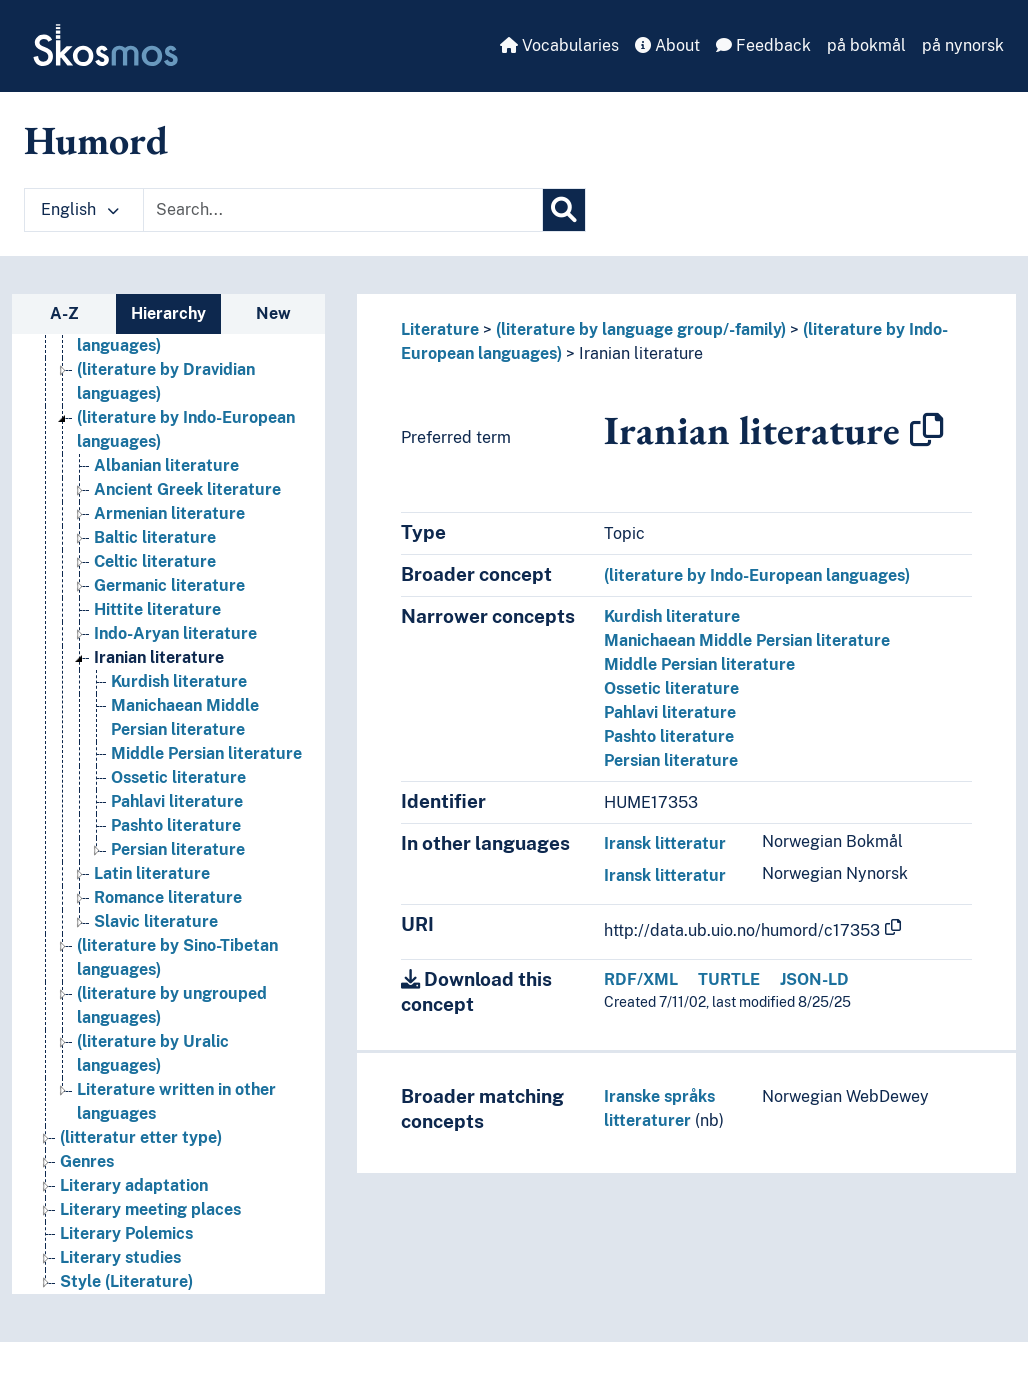 The height and width of the screenshot is (1390, 1028). What do you see at coordinates (177, 801) in the screenshot?
I see `Pahlavi literature [Go to the concept page]` at bounding box center [177, 801].